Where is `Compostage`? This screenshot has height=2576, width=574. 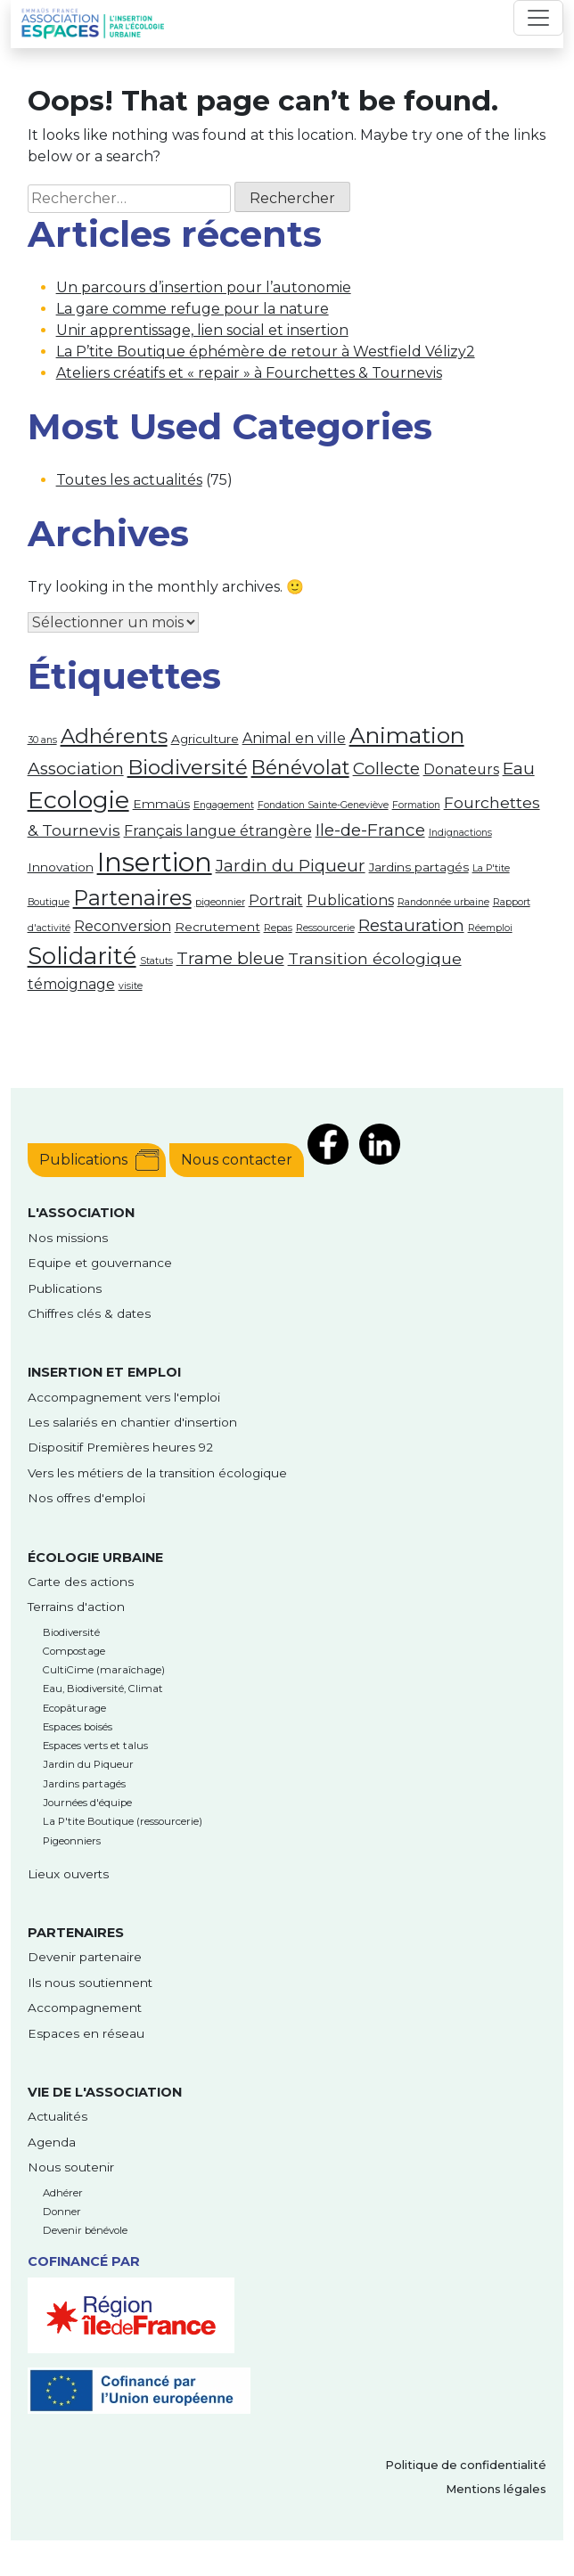 Compostage is located at coordinates (74, 1651).